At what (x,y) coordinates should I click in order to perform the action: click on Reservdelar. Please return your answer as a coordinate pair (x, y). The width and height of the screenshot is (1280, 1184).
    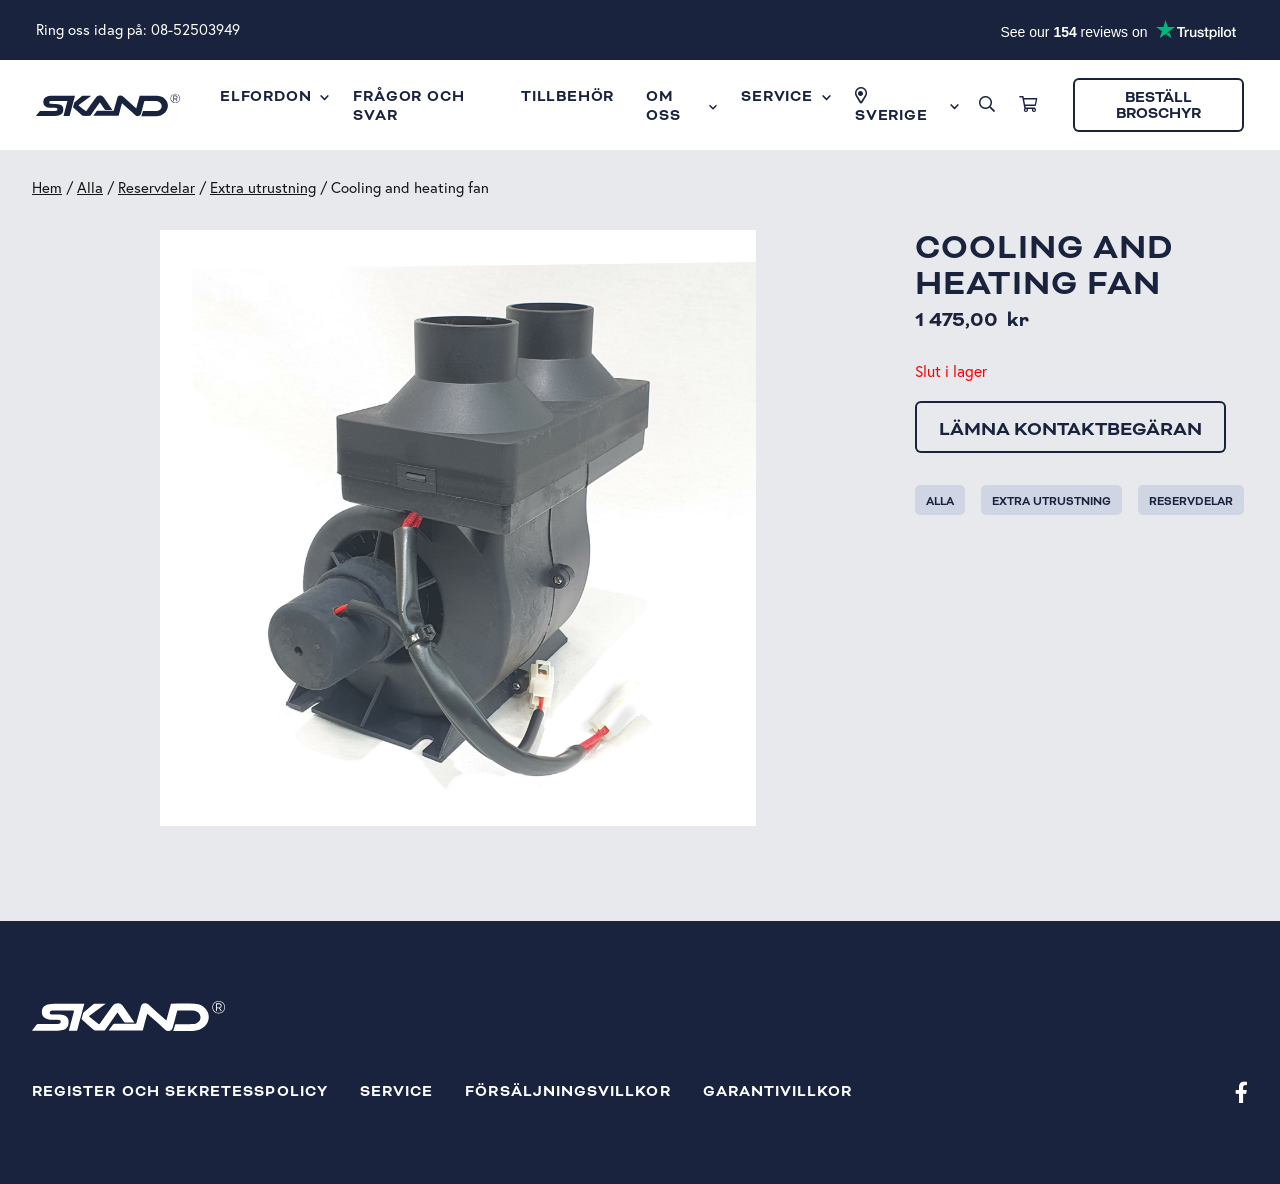
    Looking at the image, I should click on (156, 187).